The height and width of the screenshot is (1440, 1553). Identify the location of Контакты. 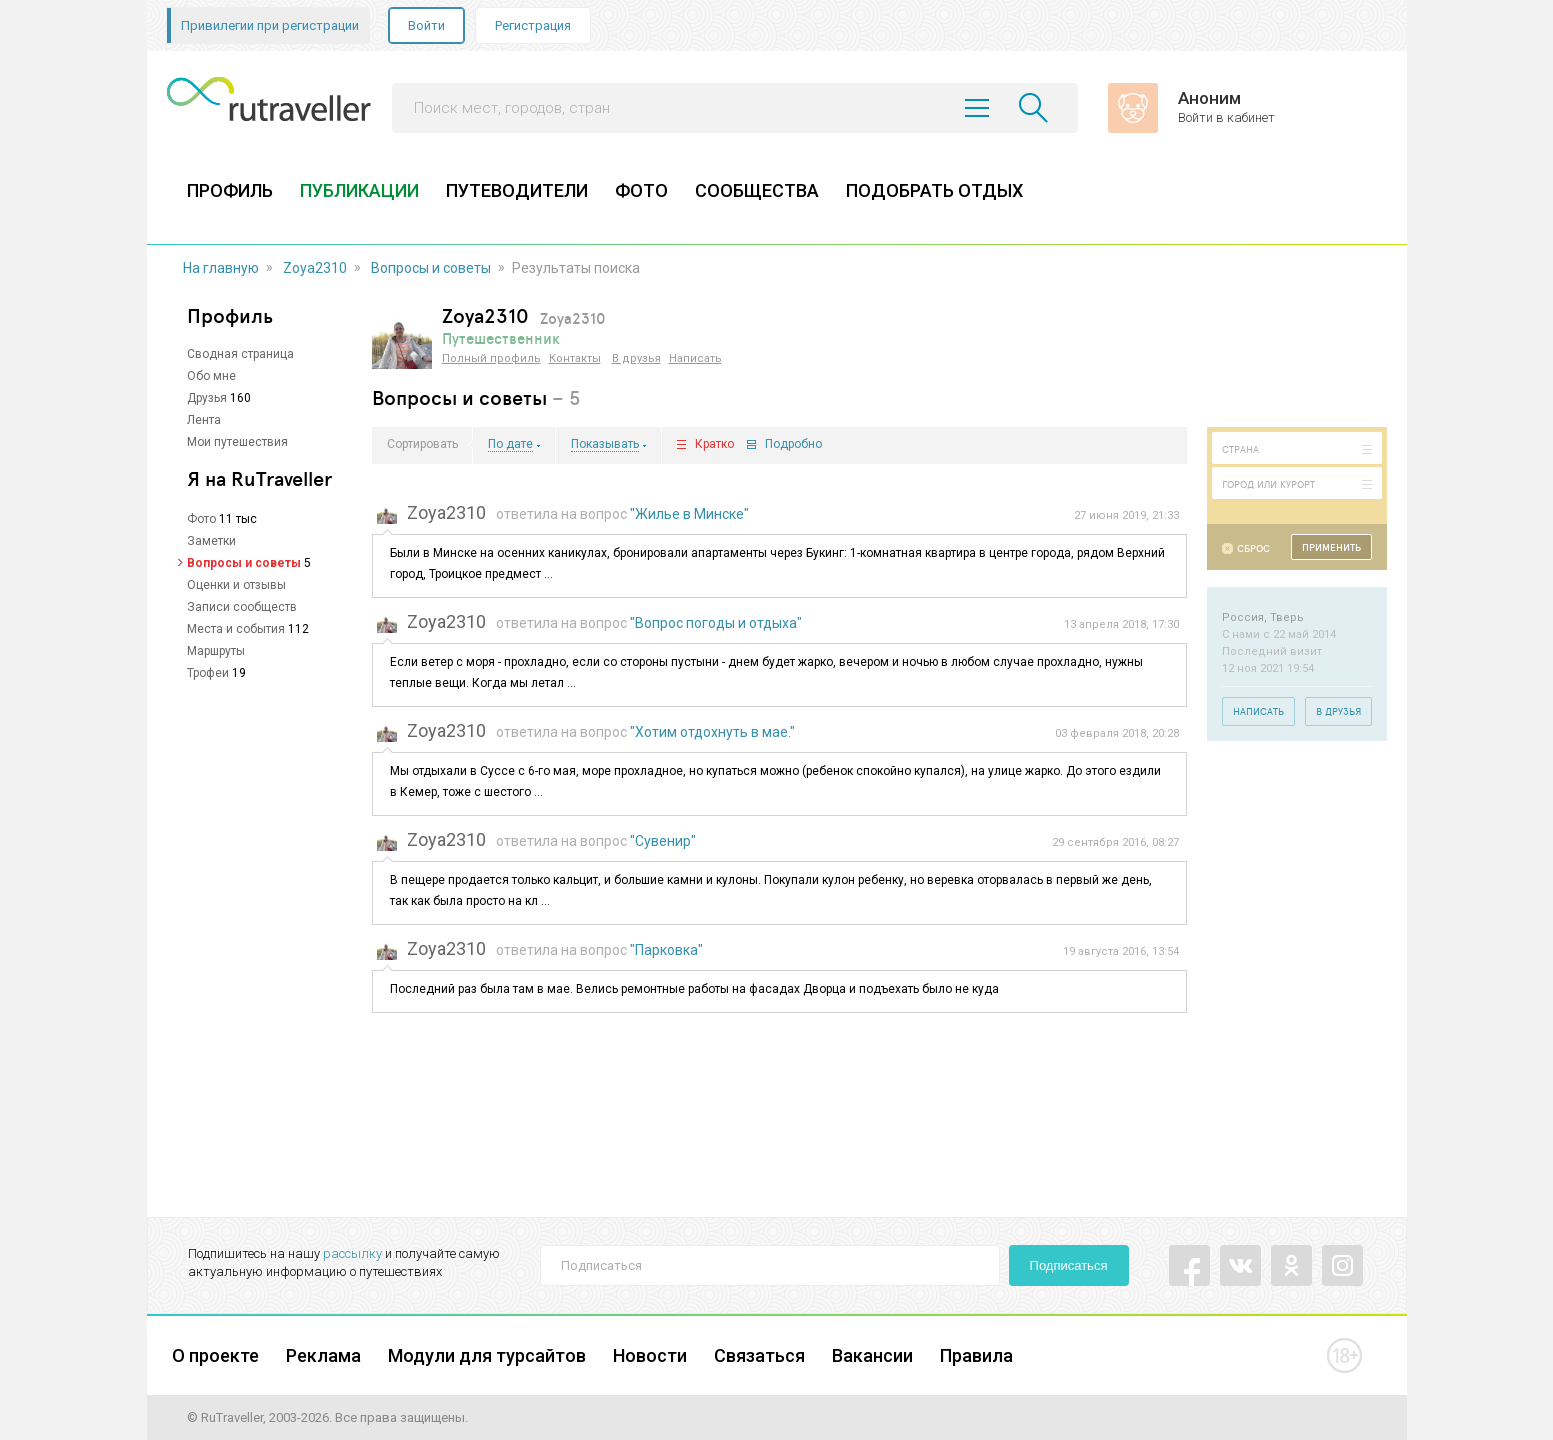
(575, 358).